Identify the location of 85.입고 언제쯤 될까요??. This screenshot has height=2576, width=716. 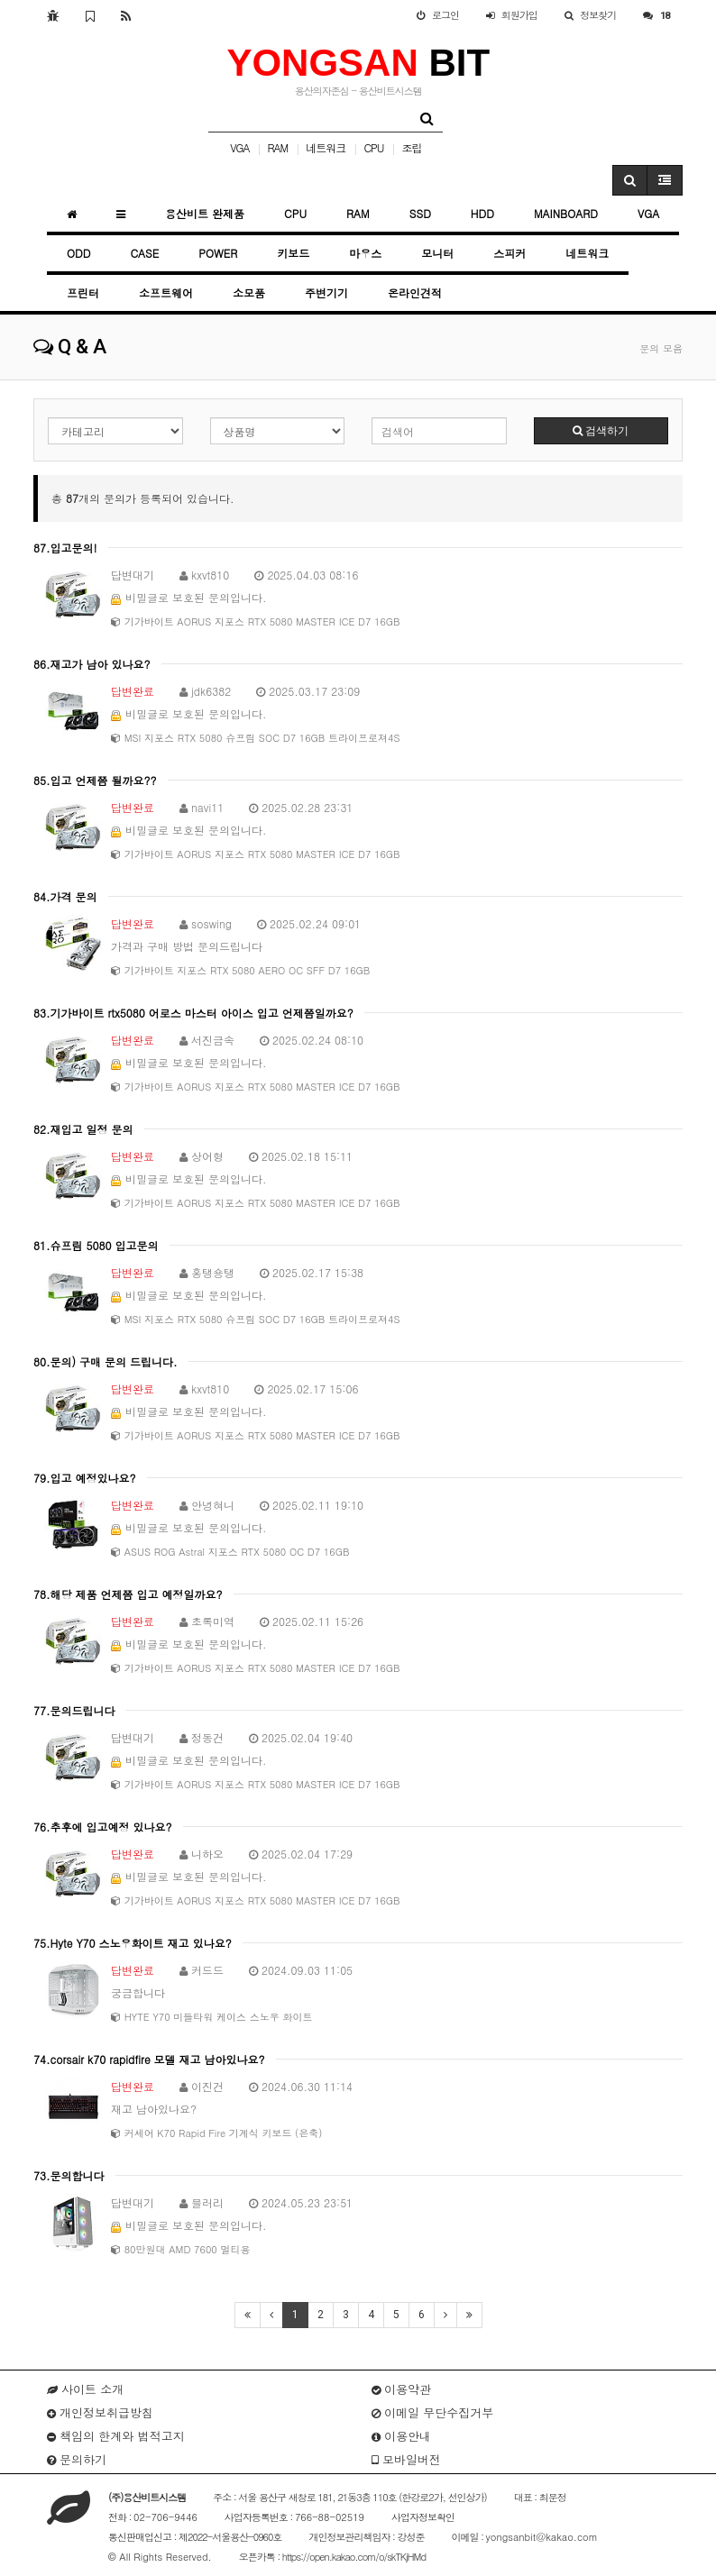
(95, 780).